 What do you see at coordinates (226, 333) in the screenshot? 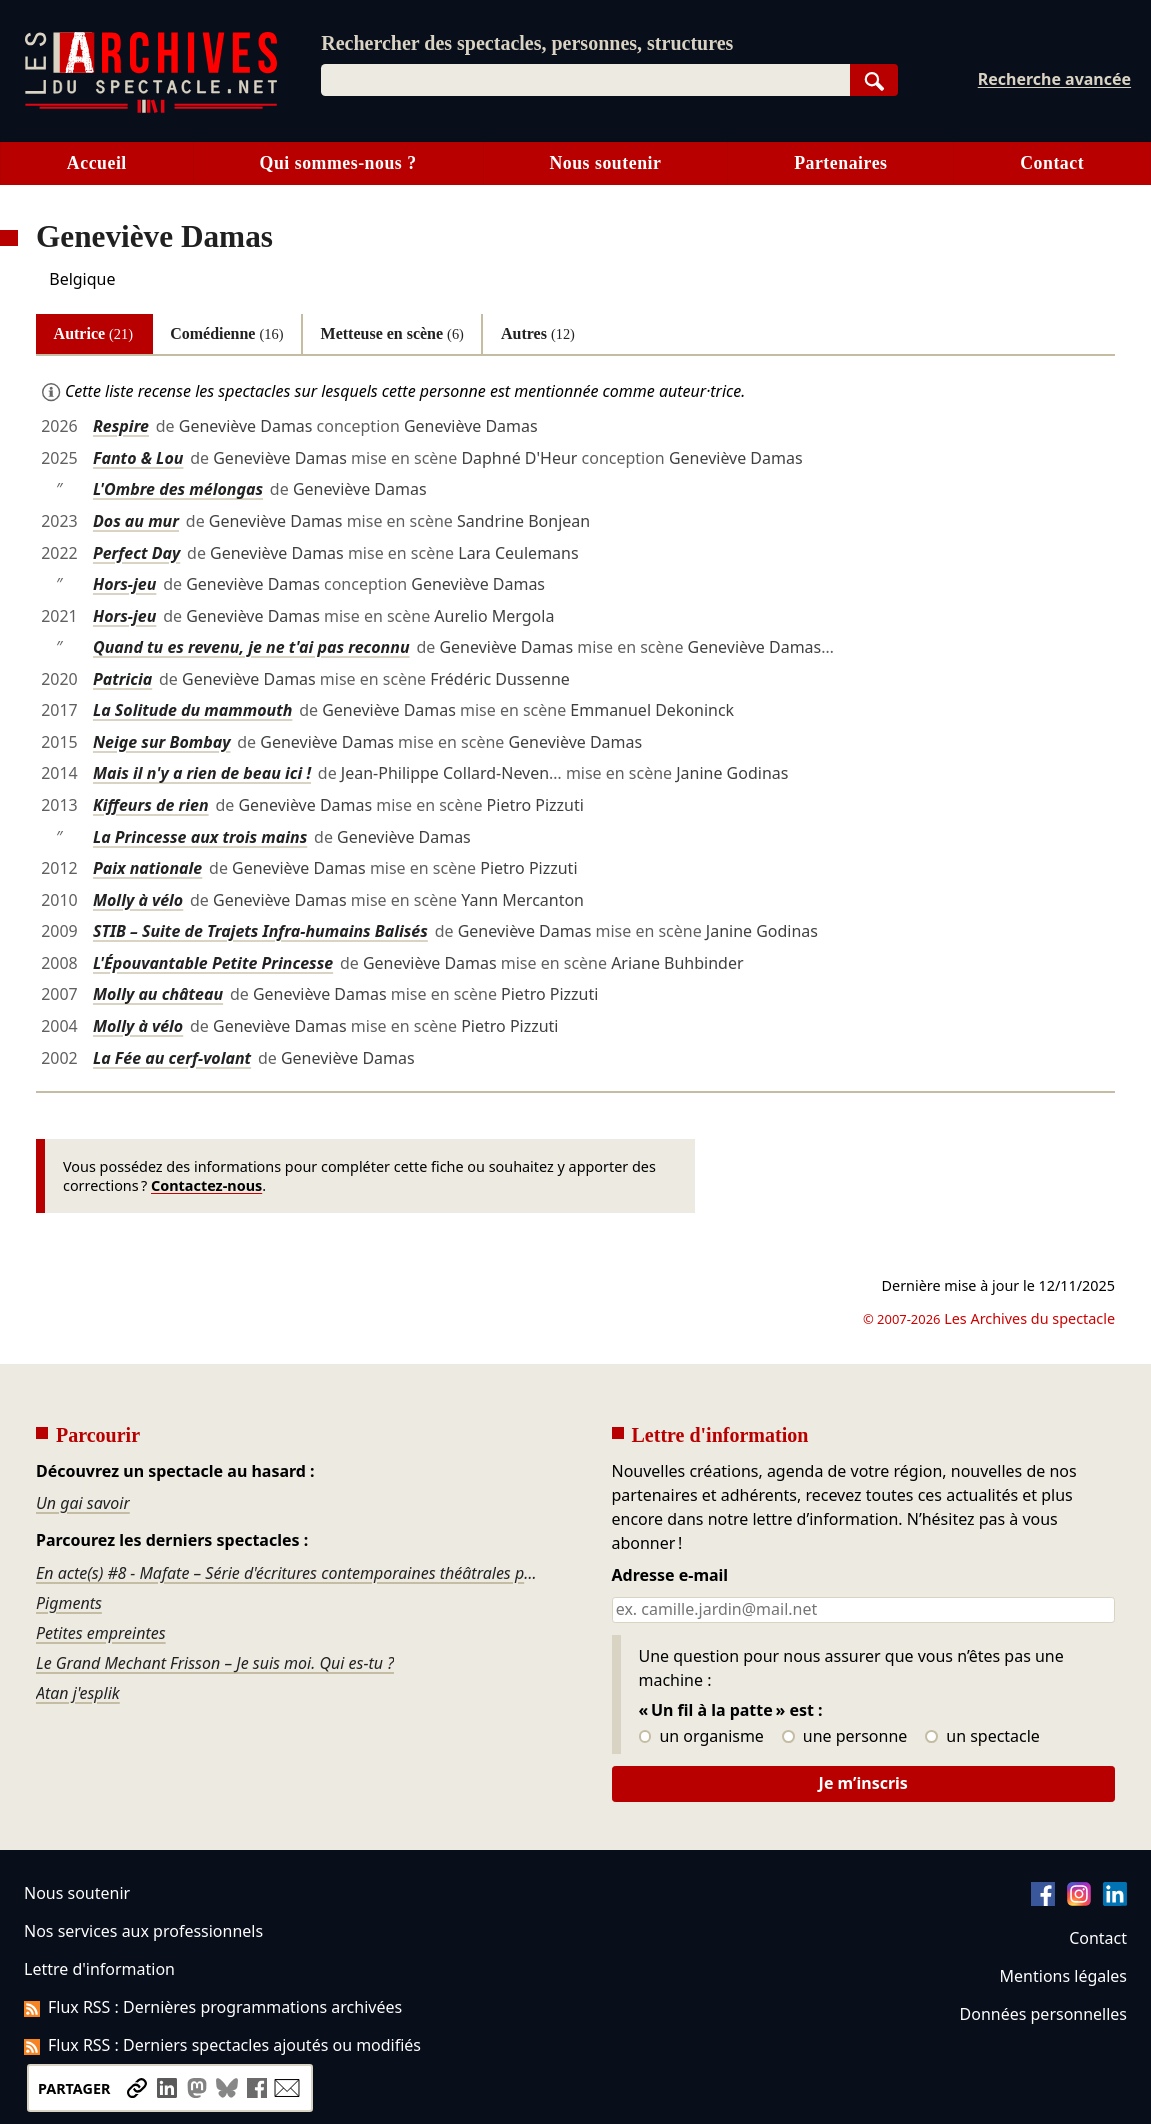
I see `Comédienne [tab]` at bounding box center [226, 333].